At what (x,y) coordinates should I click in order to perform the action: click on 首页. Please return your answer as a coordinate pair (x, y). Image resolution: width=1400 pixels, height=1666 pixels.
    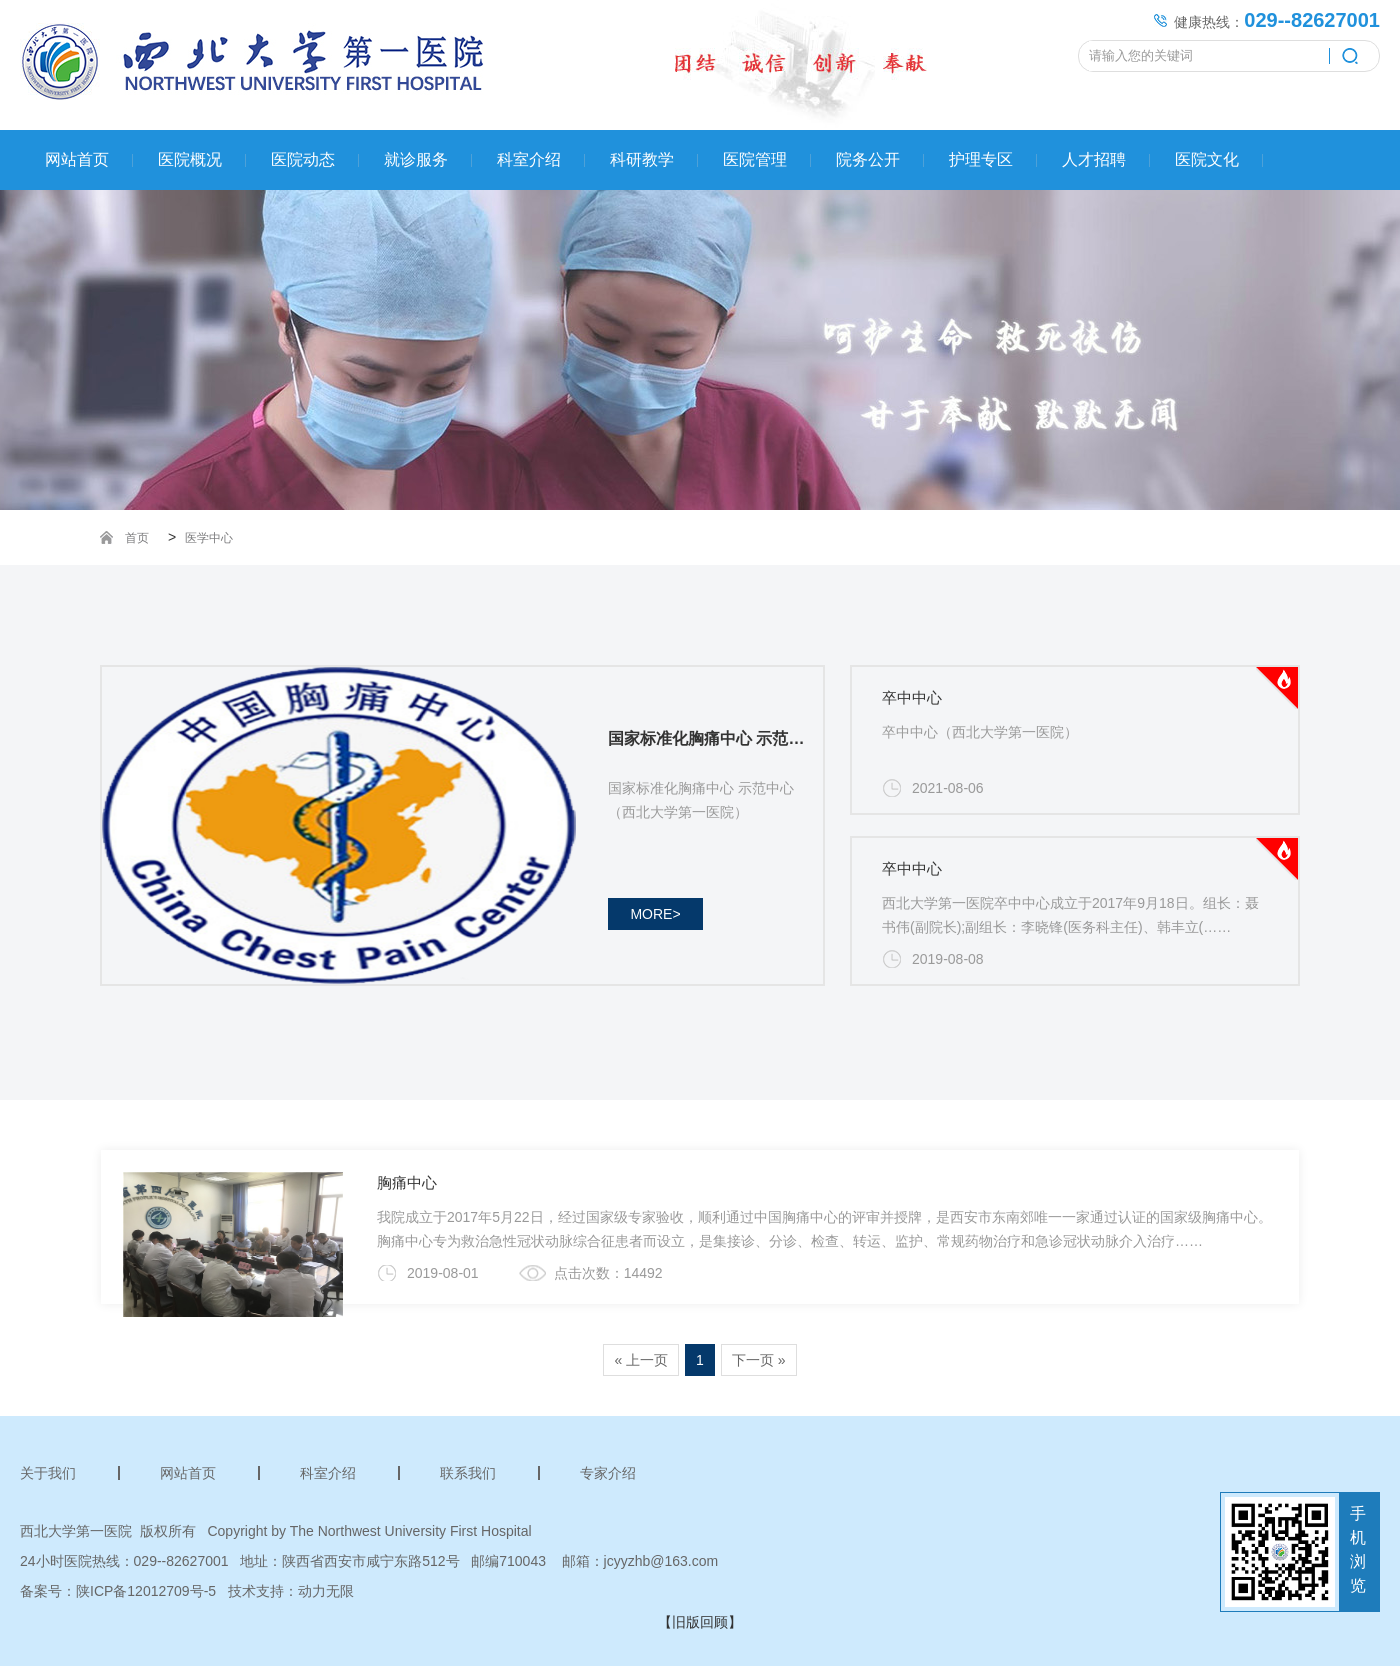
    Looking at the image, I should click on (137, 538).